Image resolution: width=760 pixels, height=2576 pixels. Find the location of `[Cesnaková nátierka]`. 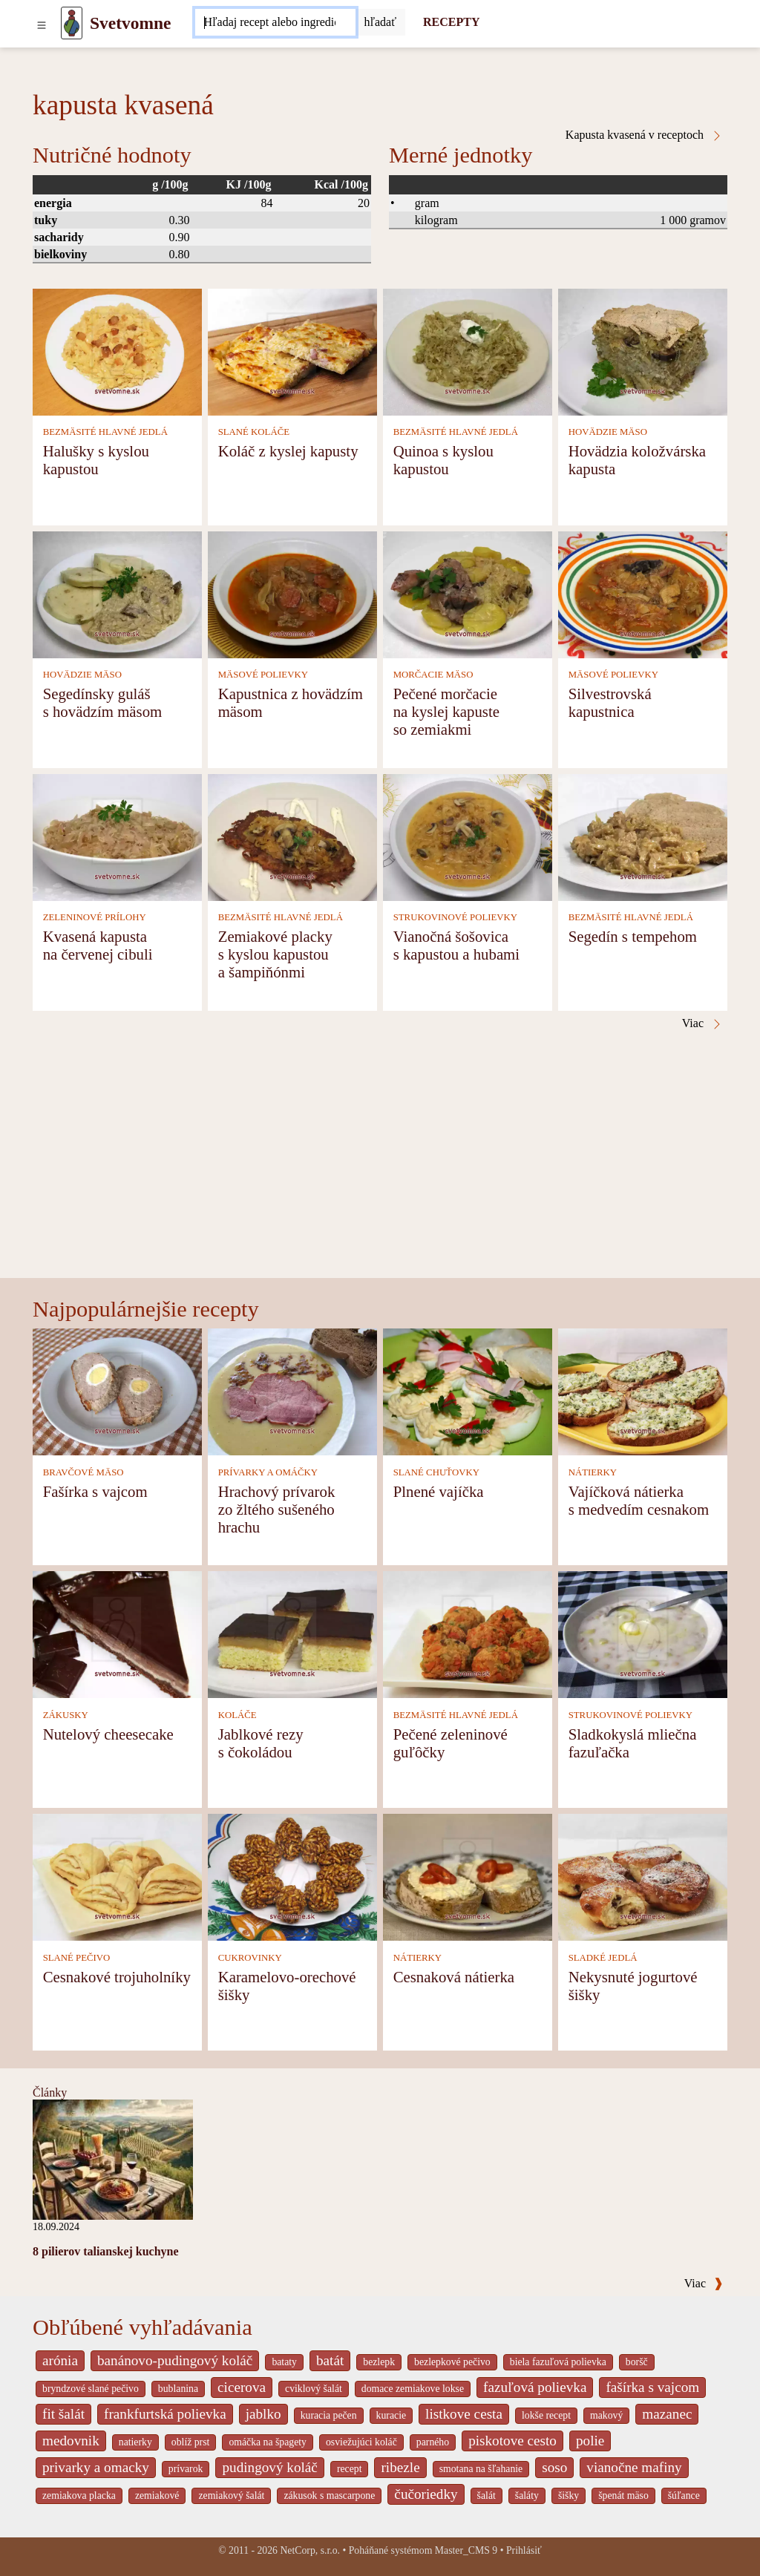

[Cesnaková nátierka] is located at coordinates (467, 1876).